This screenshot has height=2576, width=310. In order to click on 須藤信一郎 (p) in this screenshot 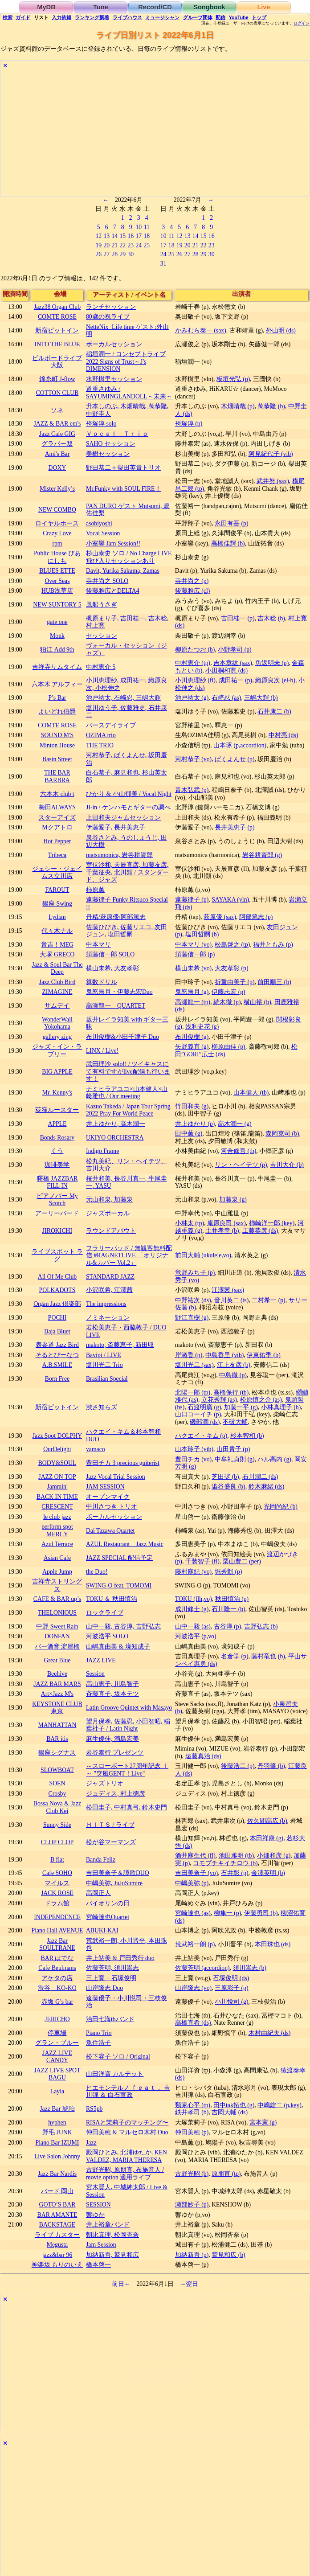, I will do `click(195, 954)`.